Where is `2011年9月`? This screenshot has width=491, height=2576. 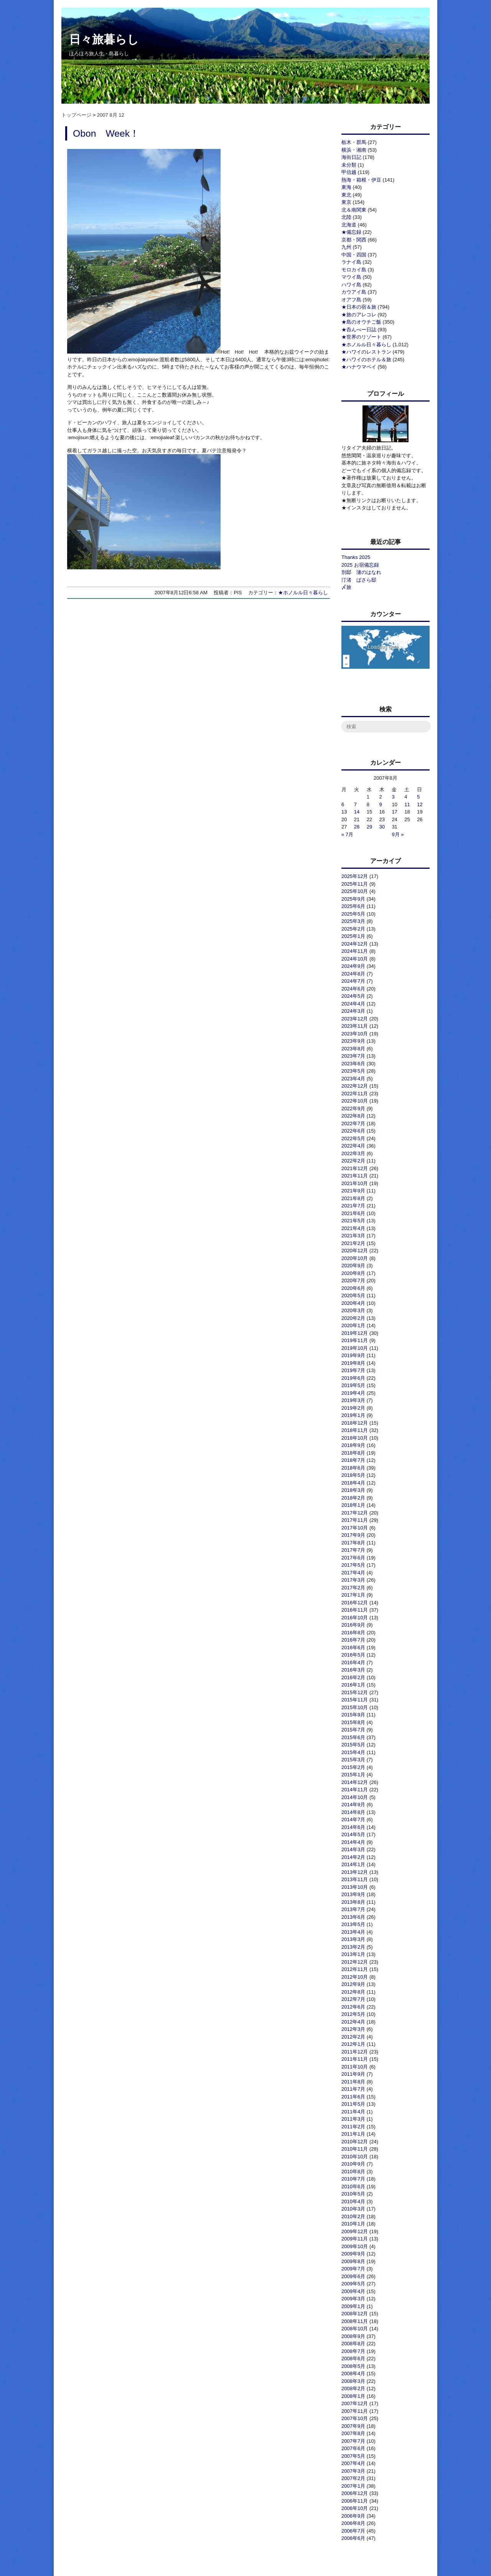
2011年9月 is located at coordinates (353, 2074).